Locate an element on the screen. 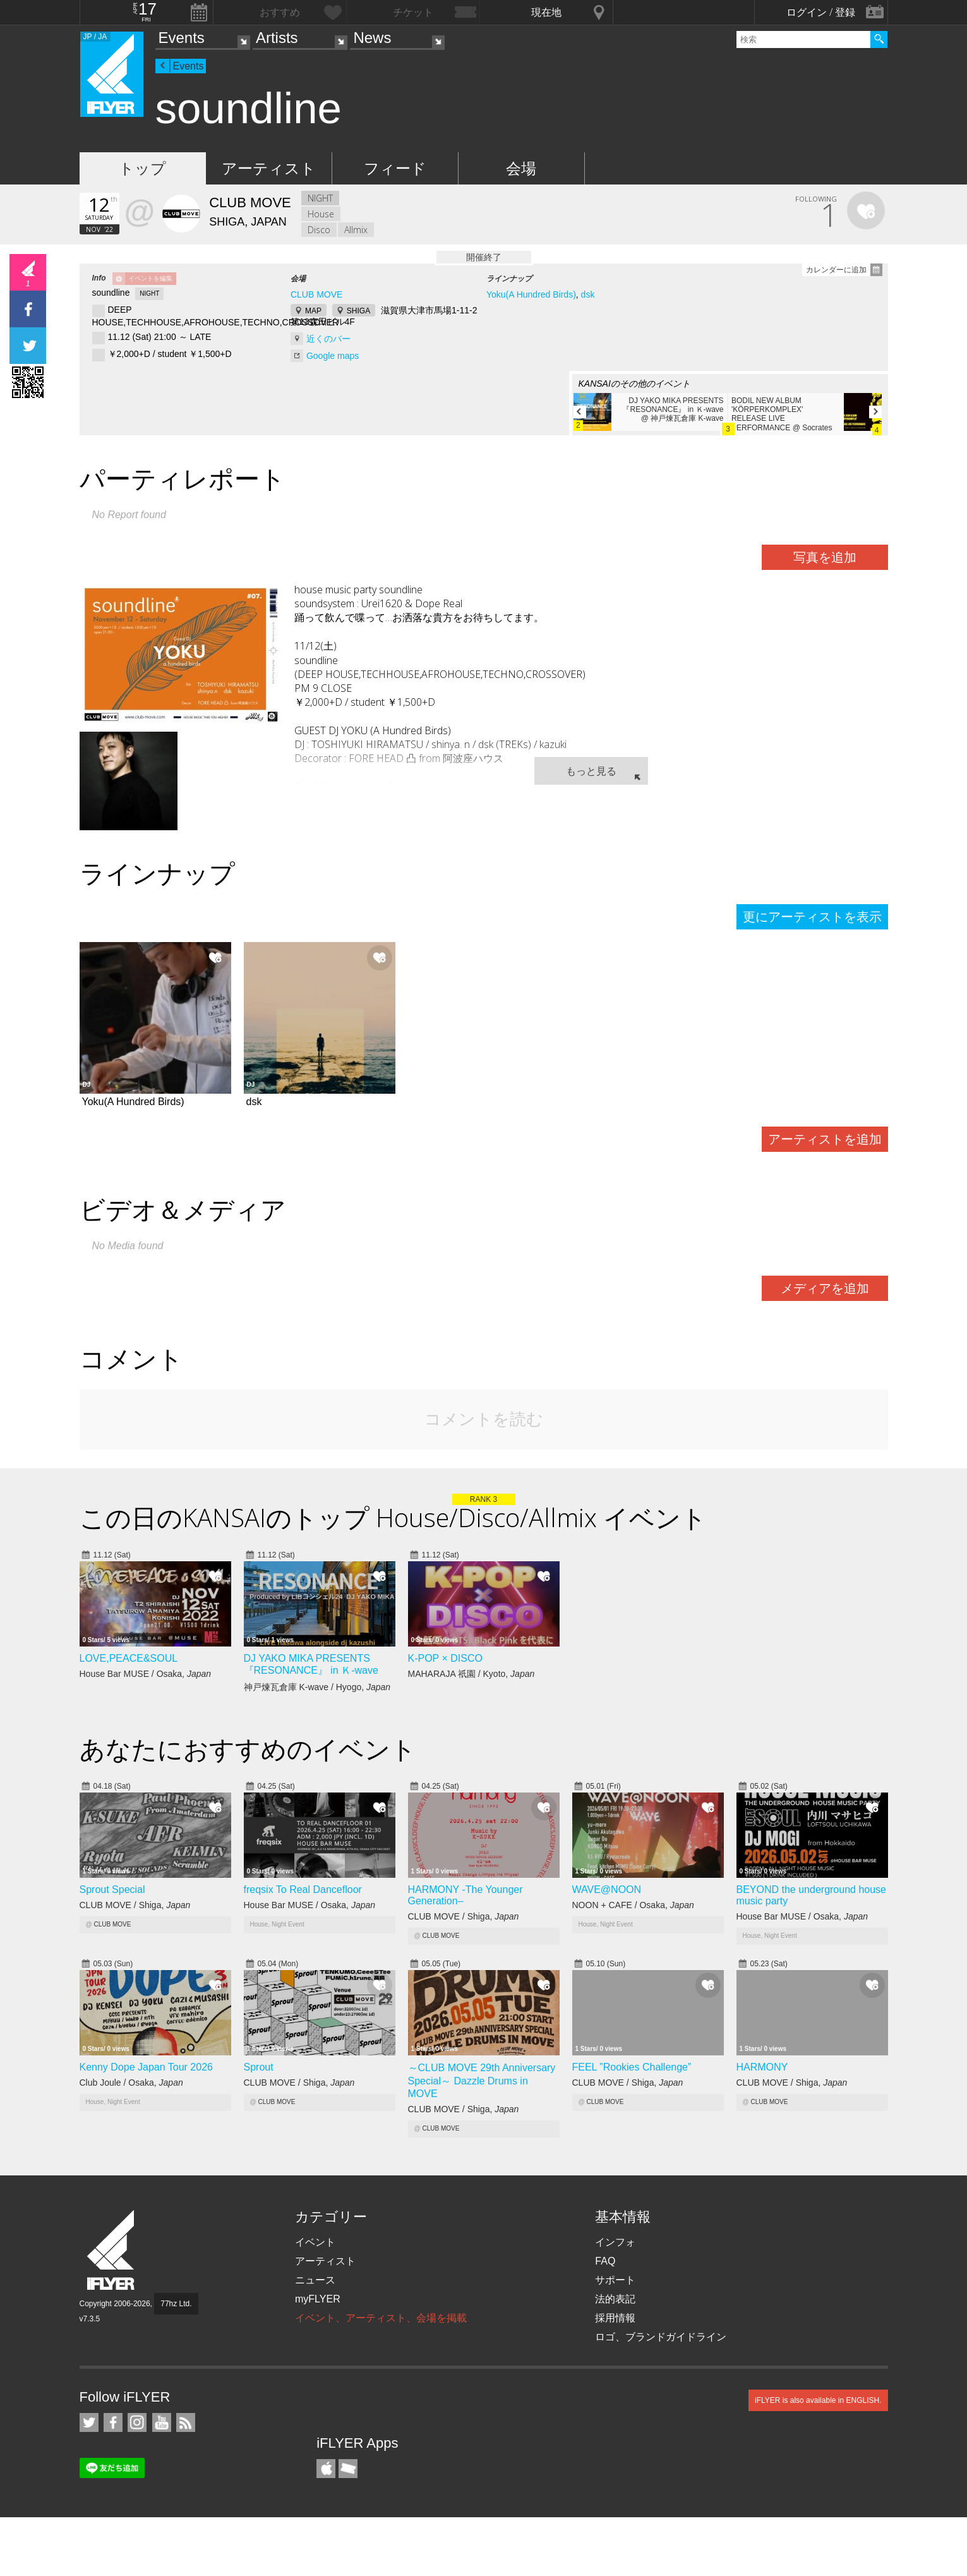 Image resolution: width=967 pixels, height=2576 pixels. ～CLUB MOVE 29th Anniversary Special～ Dazzle Drums in MOVE is located at coordinates (482, 2080).